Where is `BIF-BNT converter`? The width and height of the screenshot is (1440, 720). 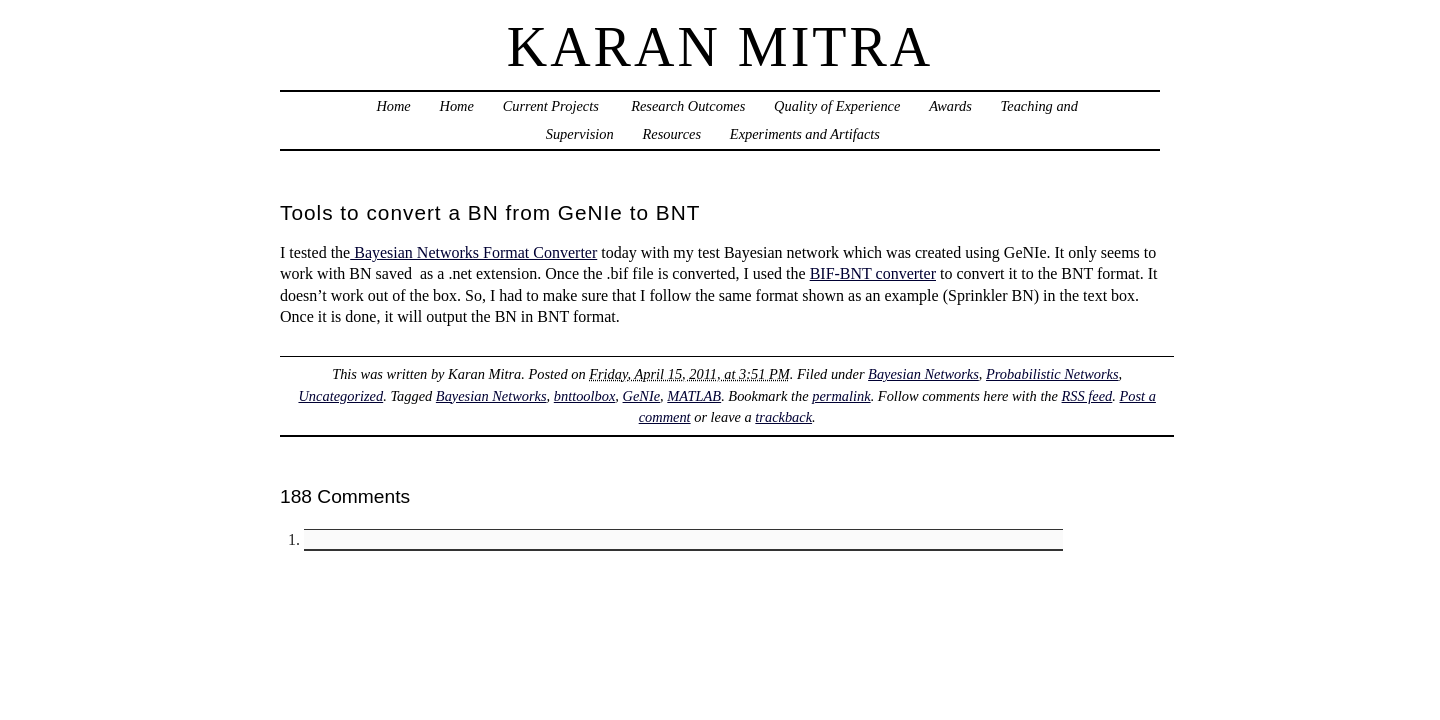 BIF-BNT converter is located at coordinates (873, 273).